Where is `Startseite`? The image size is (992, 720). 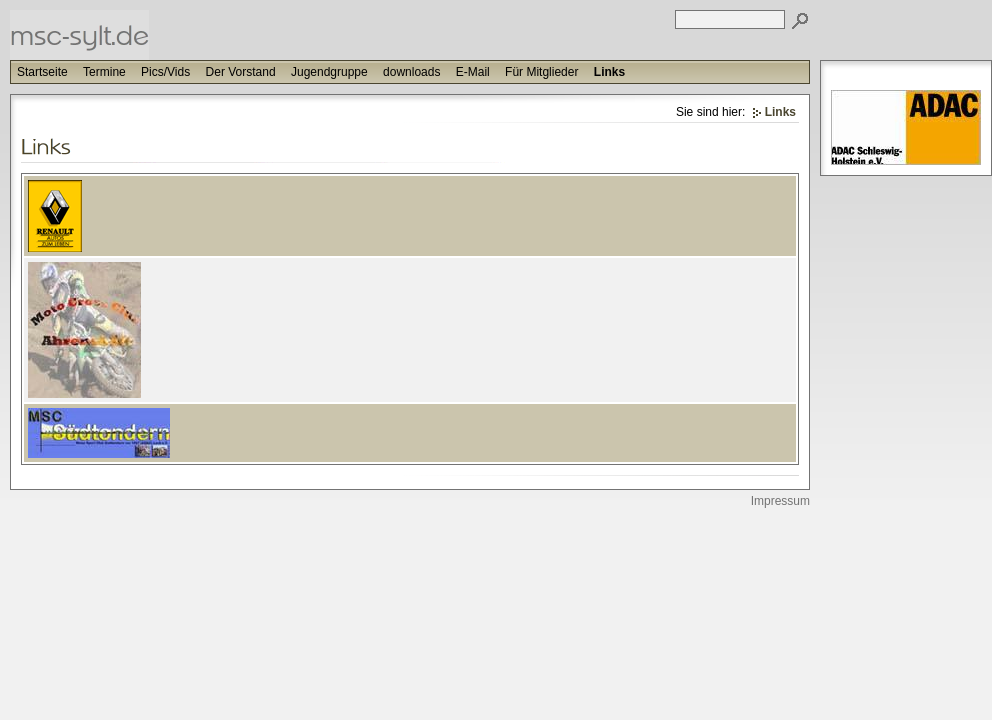 Startseite is located at coordinates (42, 72).